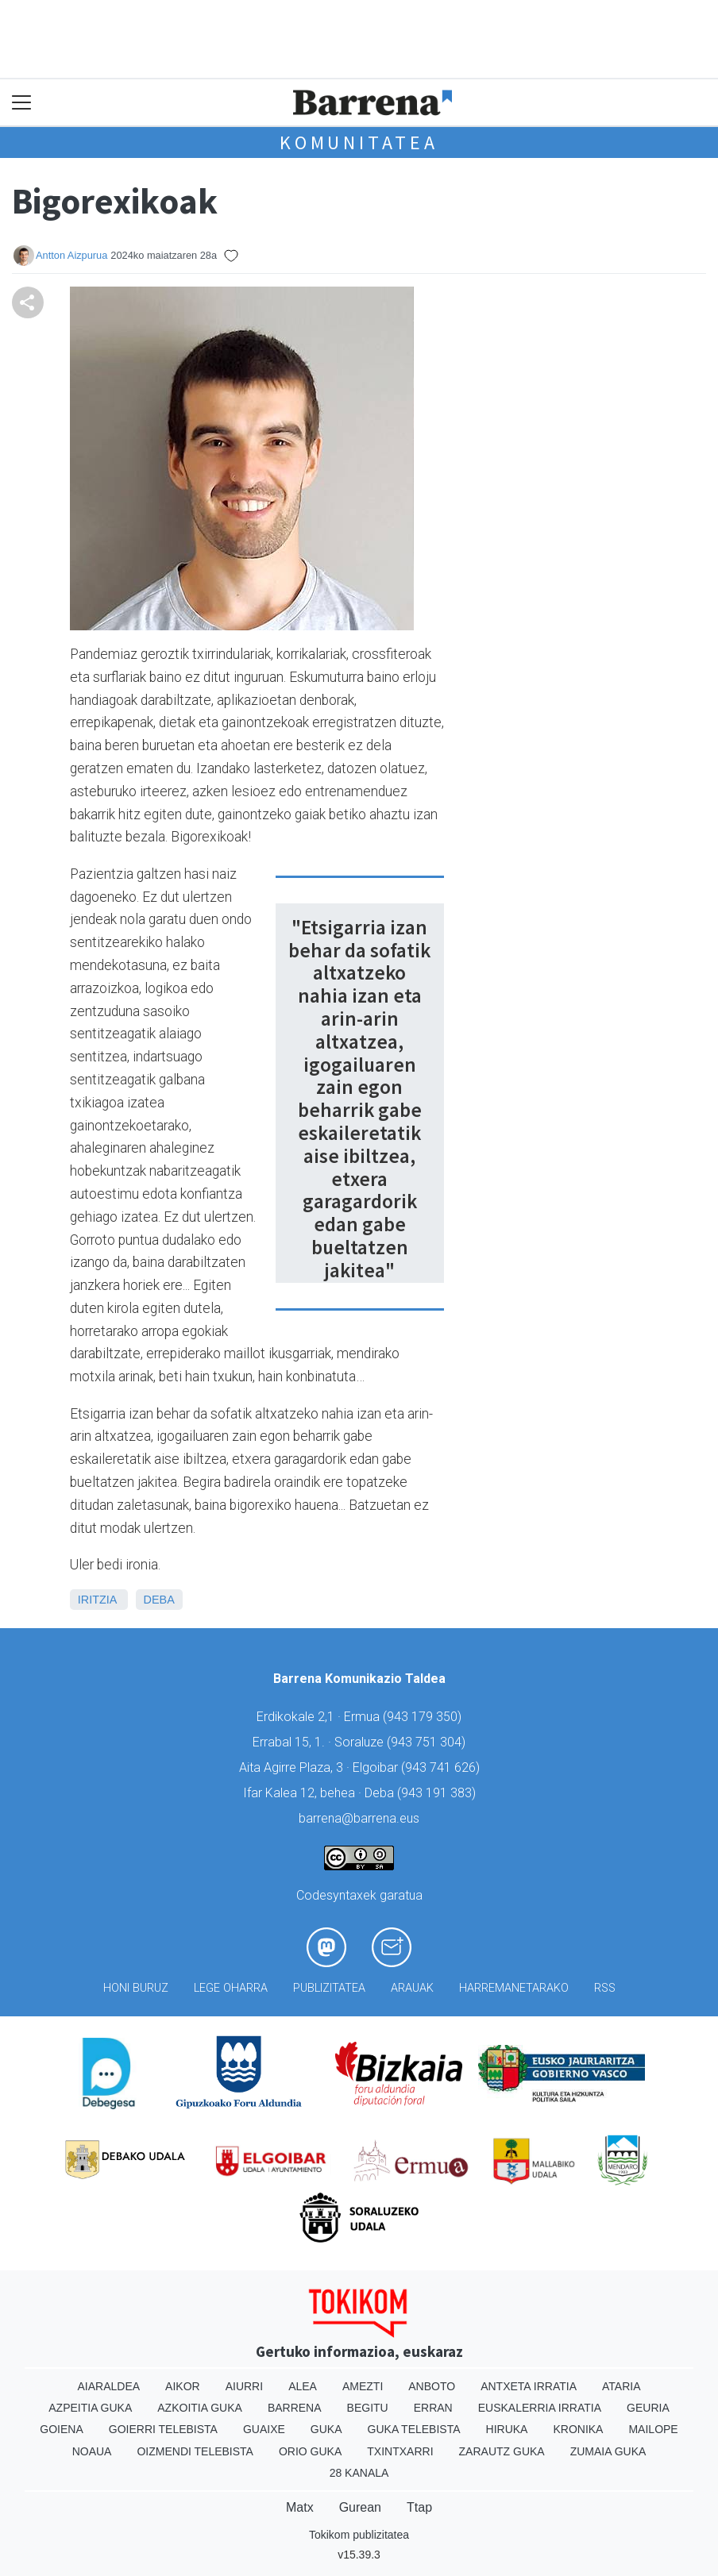 Image resolution: width=718 pixels, height=2576 pixels. What do you see at coordinates (360, 2507) in the screenshot?
I see `Gurean` at bounding box center [360, 2507].